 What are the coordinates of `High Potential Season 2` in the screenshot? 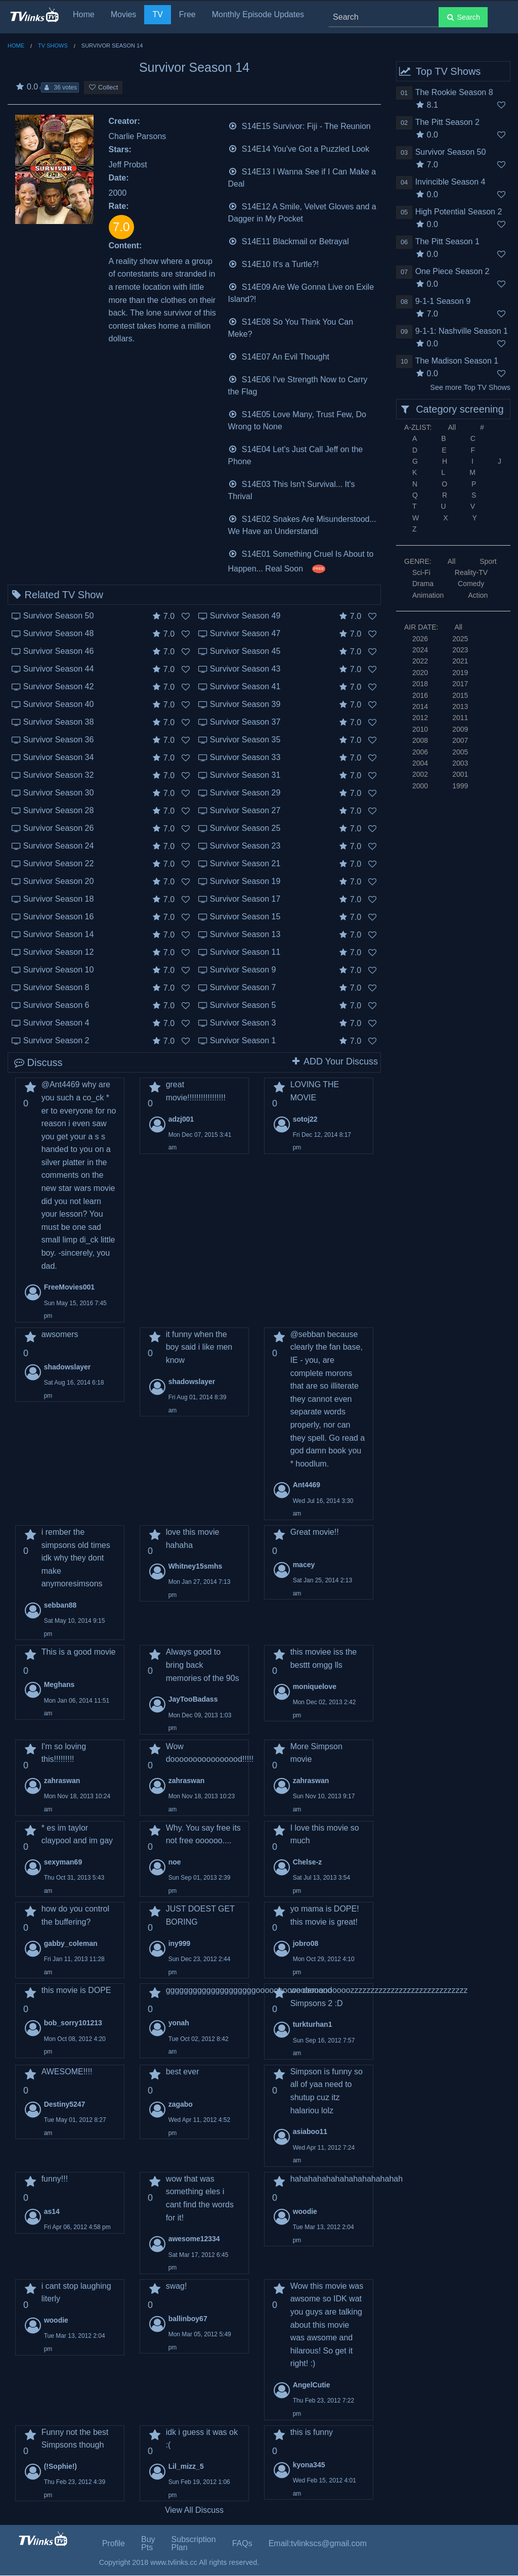 It's located at (458, 211).